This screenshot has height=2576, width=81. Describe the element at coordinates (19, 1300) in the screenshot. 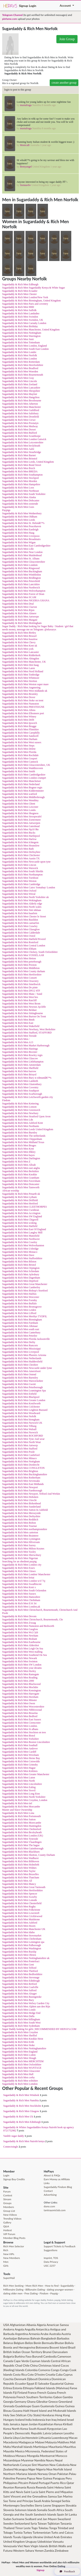

I see `Sugardaddy & Rich Men Formby` at that location.